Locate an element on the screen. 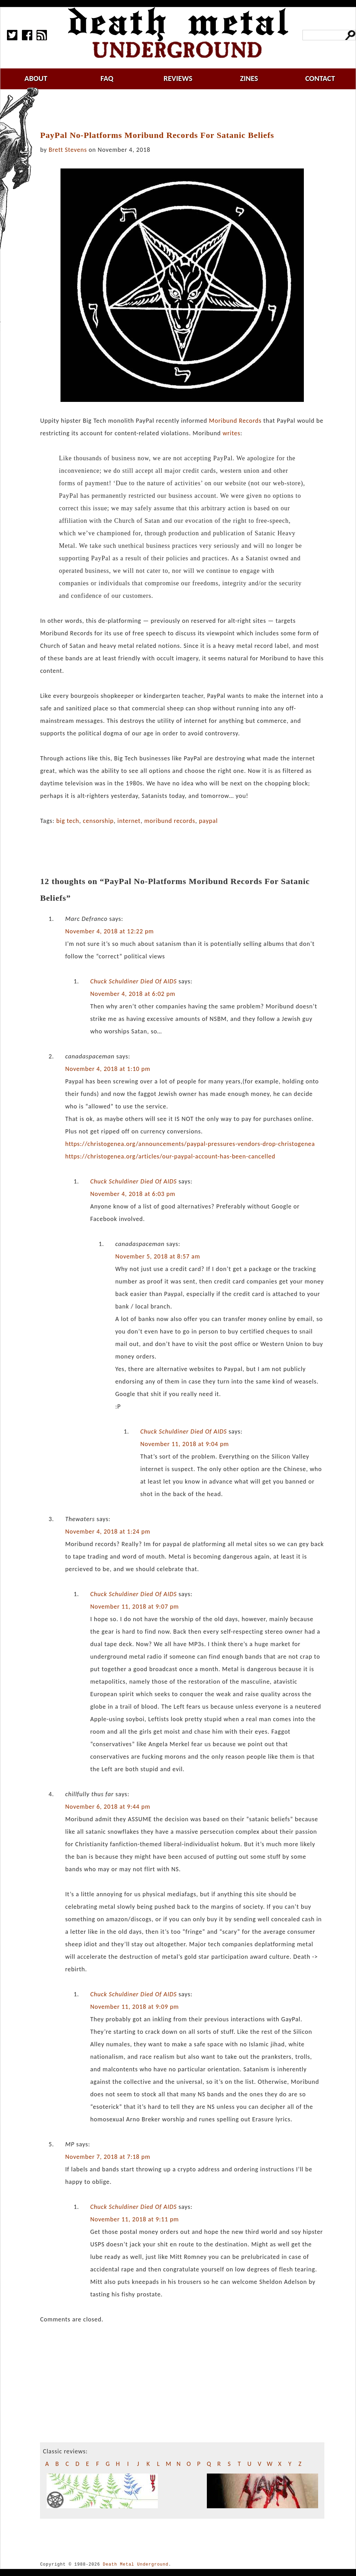 This screenshot has height=2576, width=356. big tech is located at coordinates (67, 821).